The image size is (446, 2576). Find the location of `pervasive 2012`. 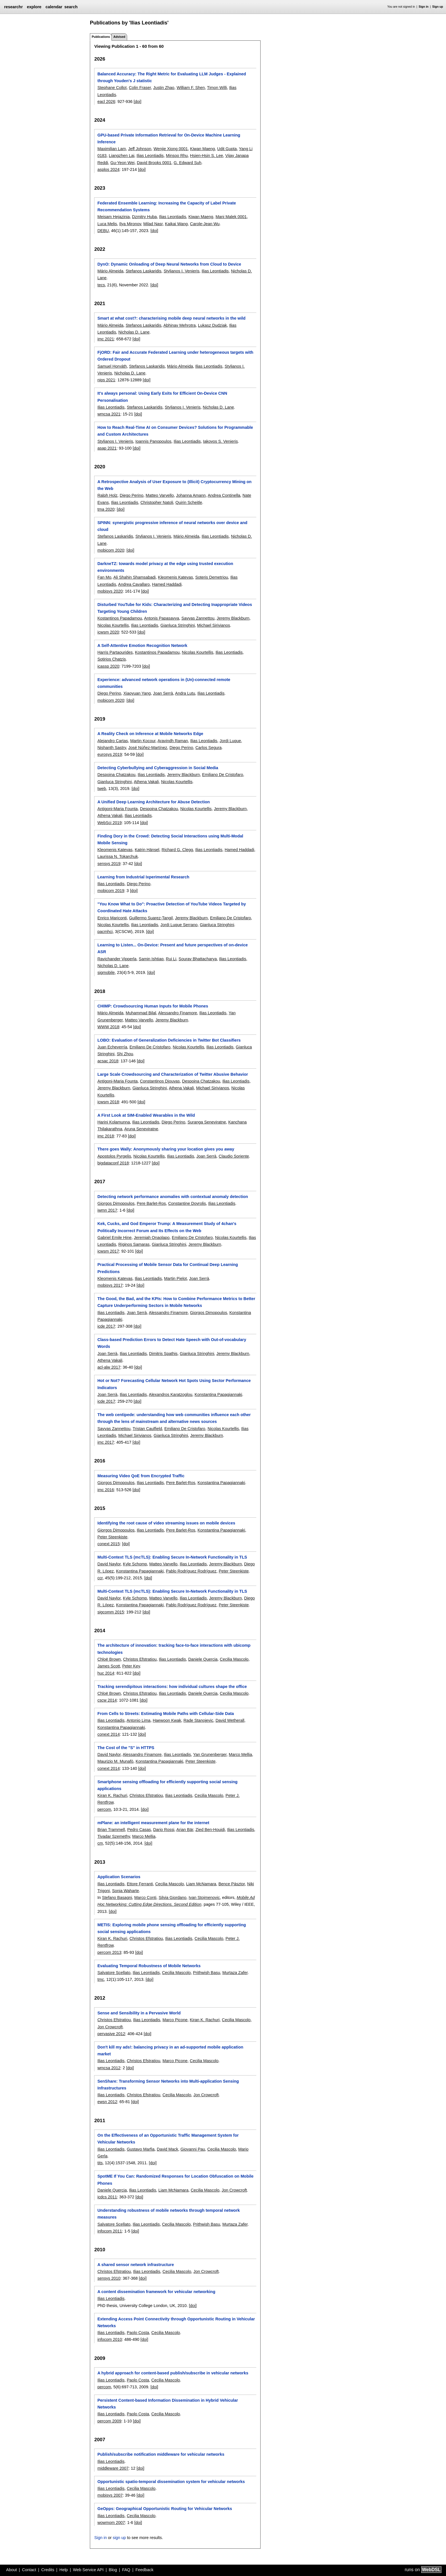

pervasive 2012 is located at coordinates (111, 2033).